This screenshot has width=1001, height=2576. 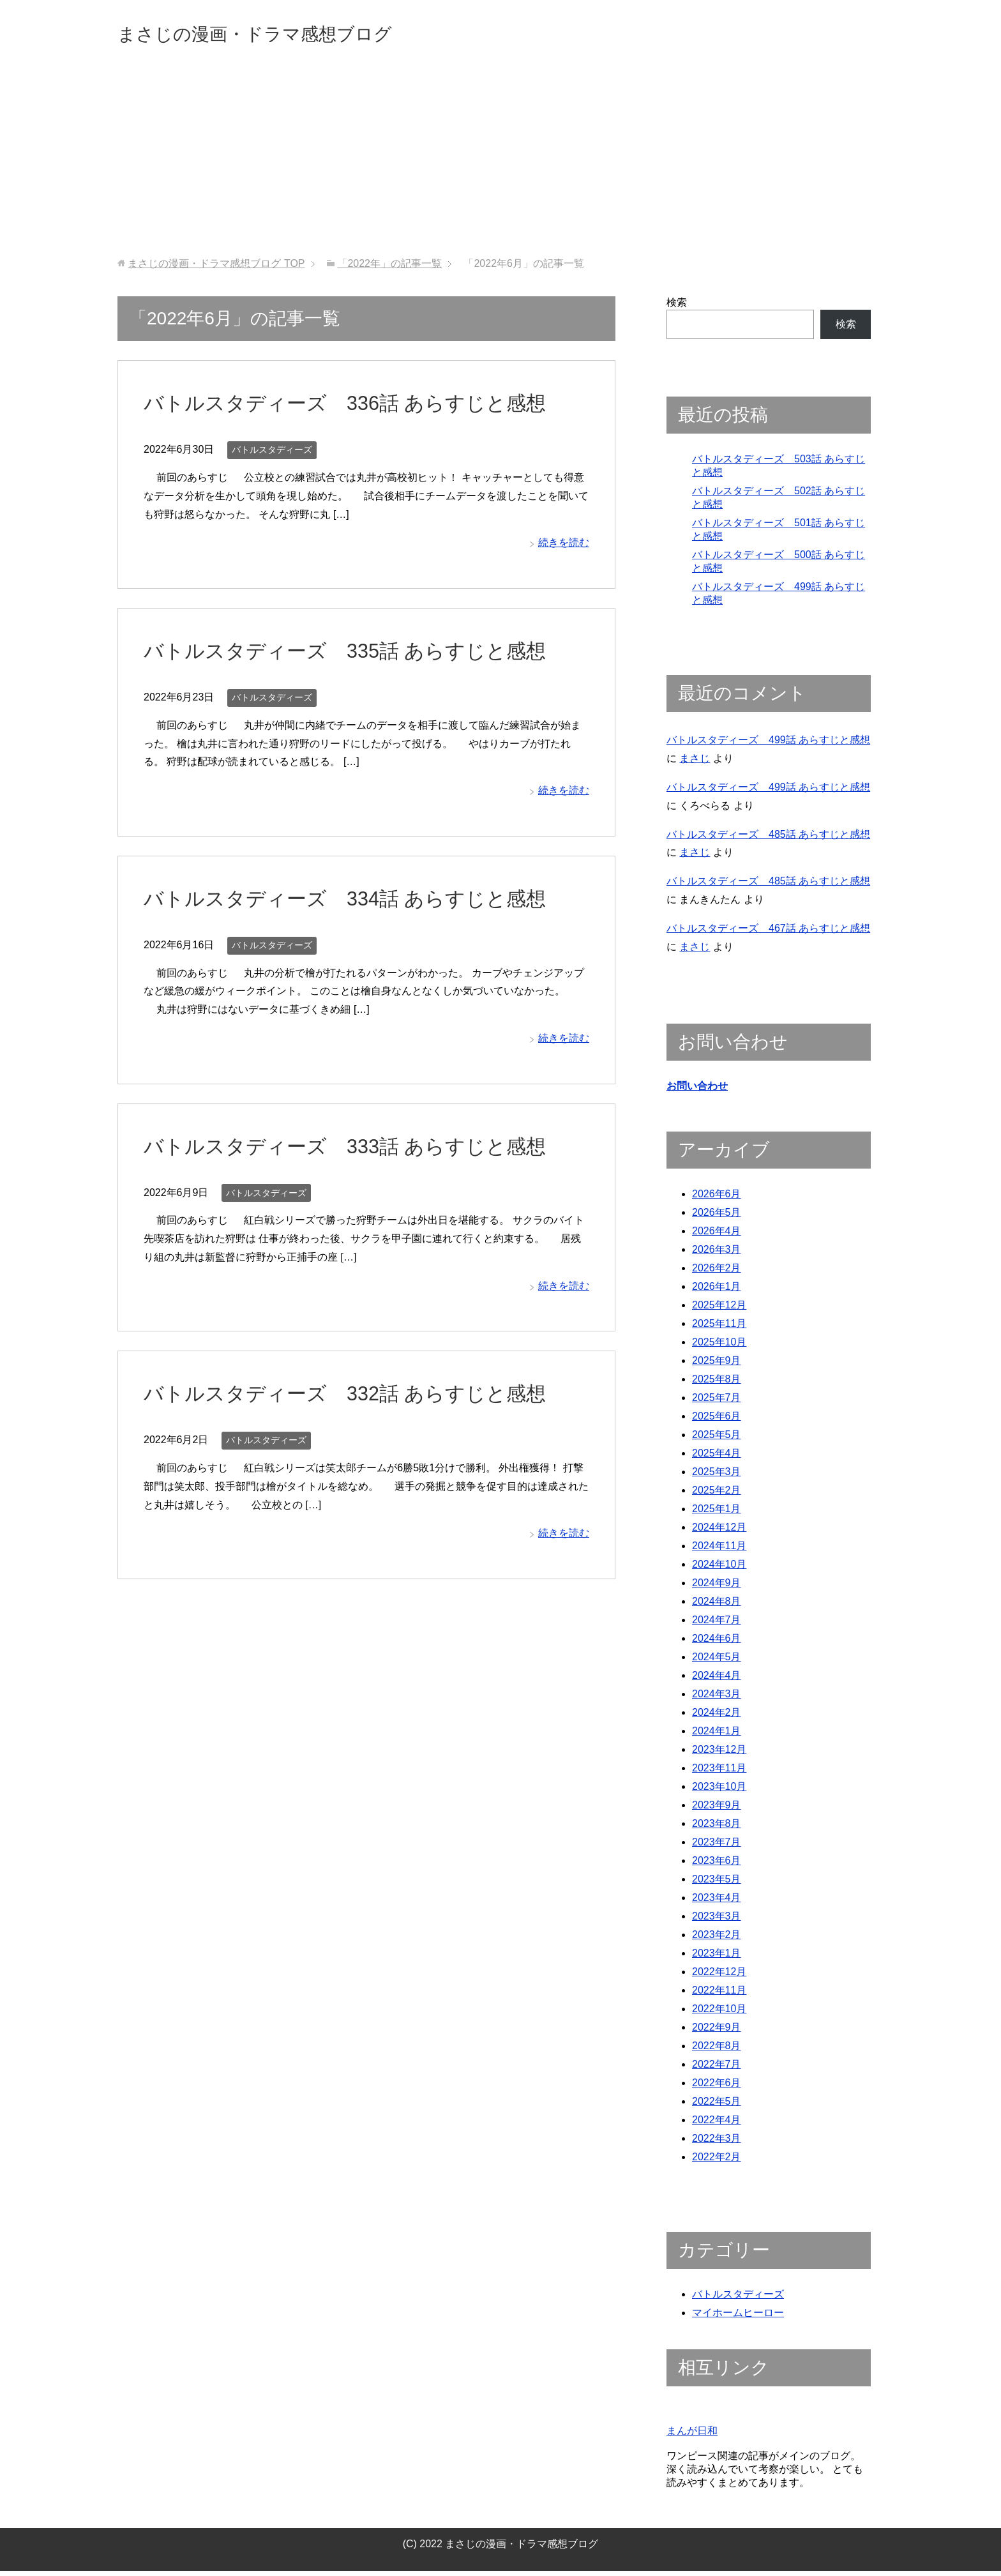 I want to click on バトルスタディーズ 333話 あらすじと感想, so click(x=364, y=1149).